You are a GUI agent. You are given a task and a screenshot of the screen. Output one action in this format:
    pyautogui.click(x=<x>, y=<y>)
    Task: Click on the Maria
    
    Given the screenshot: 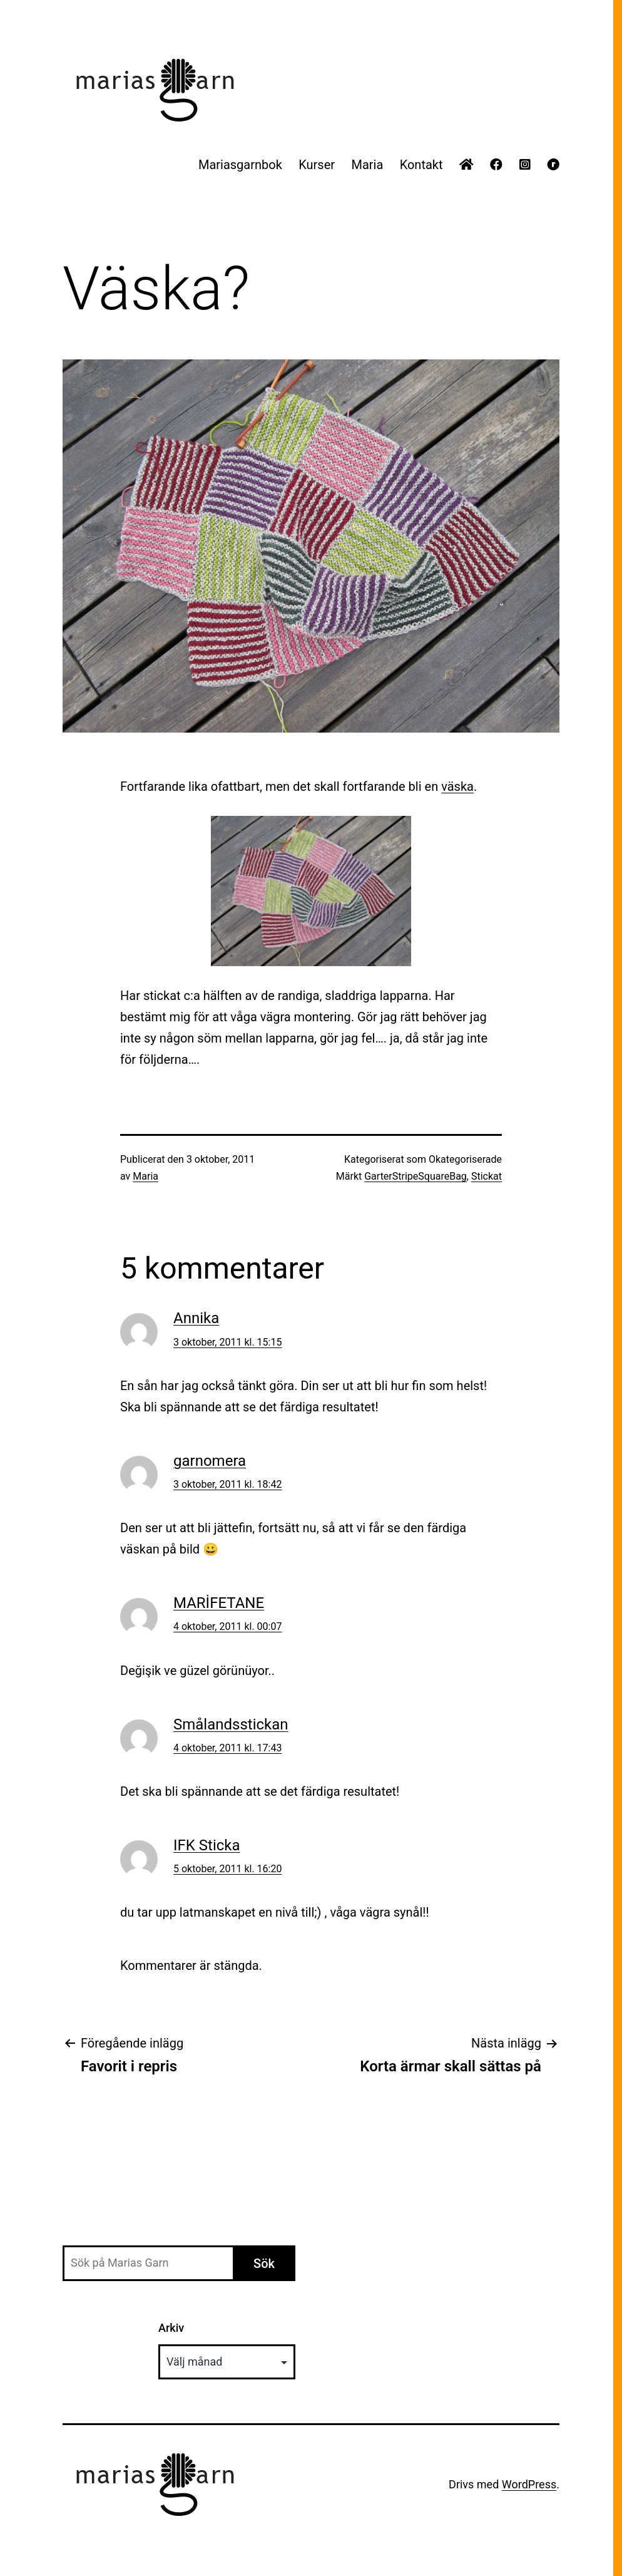 What is the action you would take?
    pyautogui.click(x=367, y=164)
    